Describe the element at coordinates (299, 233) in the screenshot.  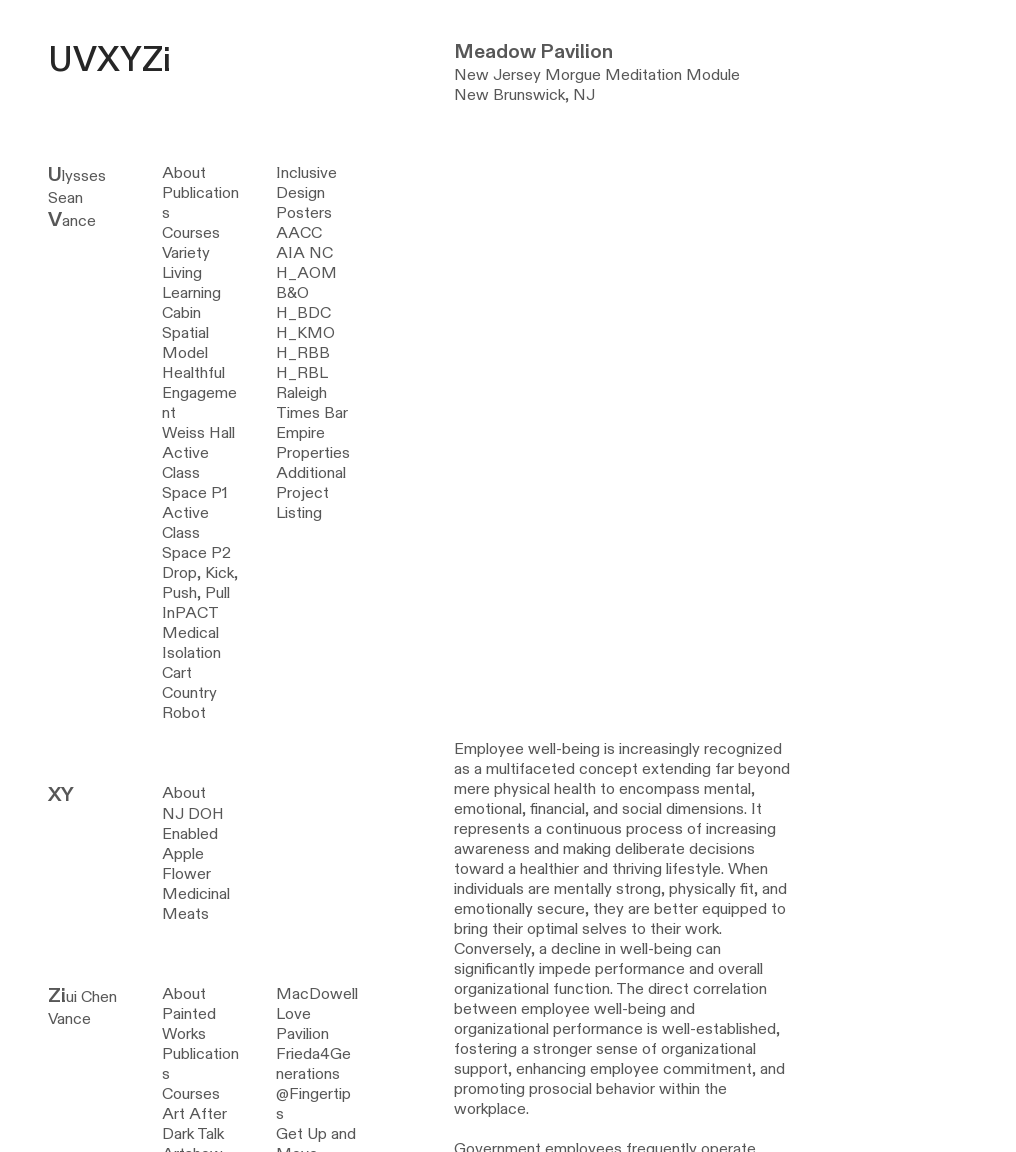
I see `AACC` at that location.